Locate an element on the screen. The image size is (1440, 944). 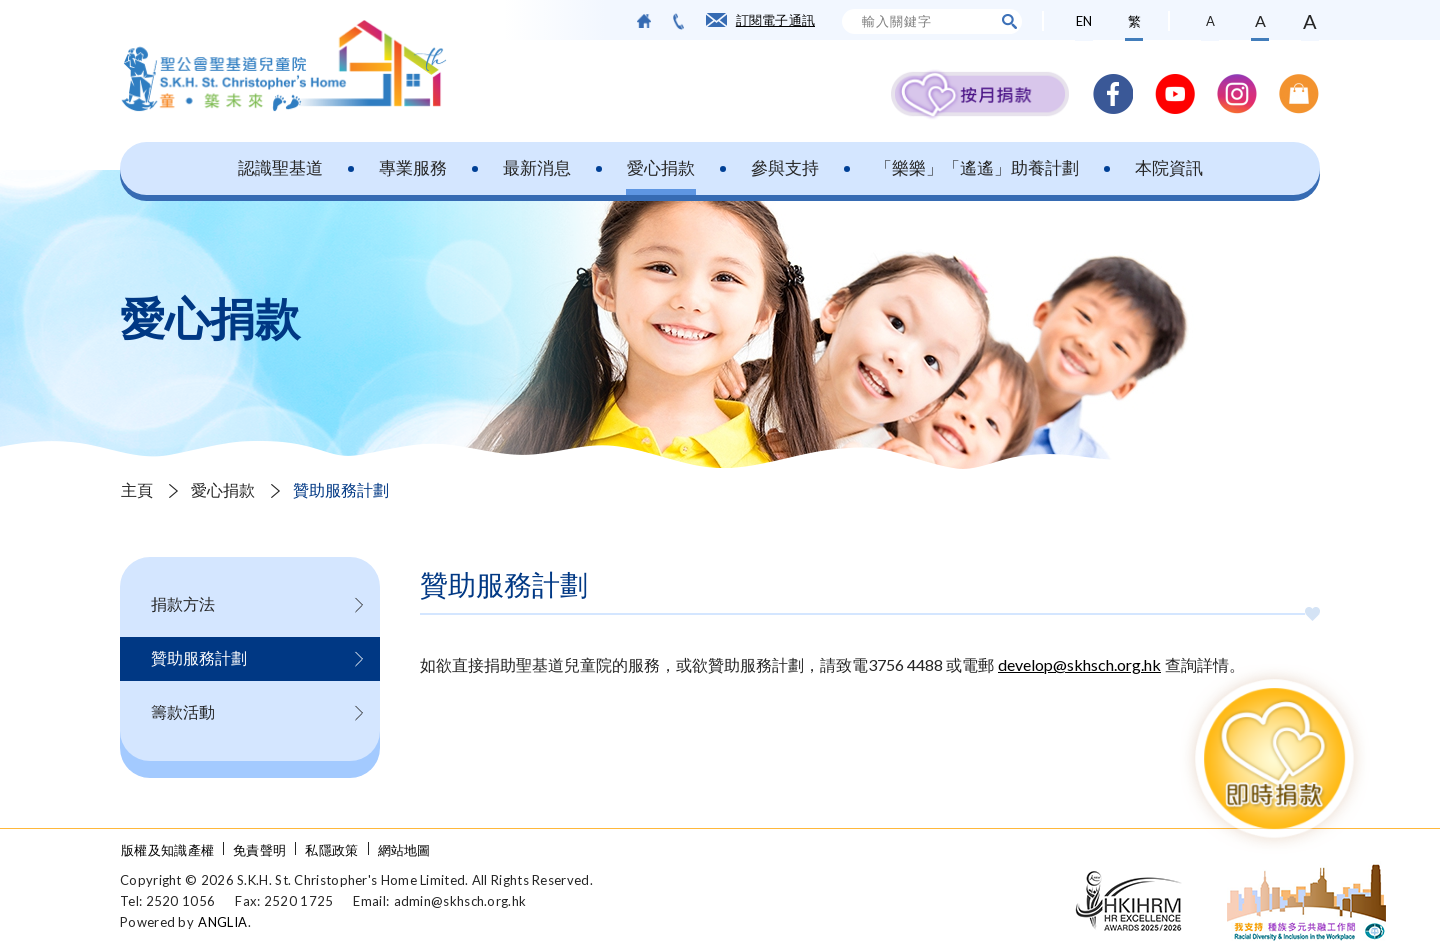
私隱政策 is located at coordinates (331, 850).